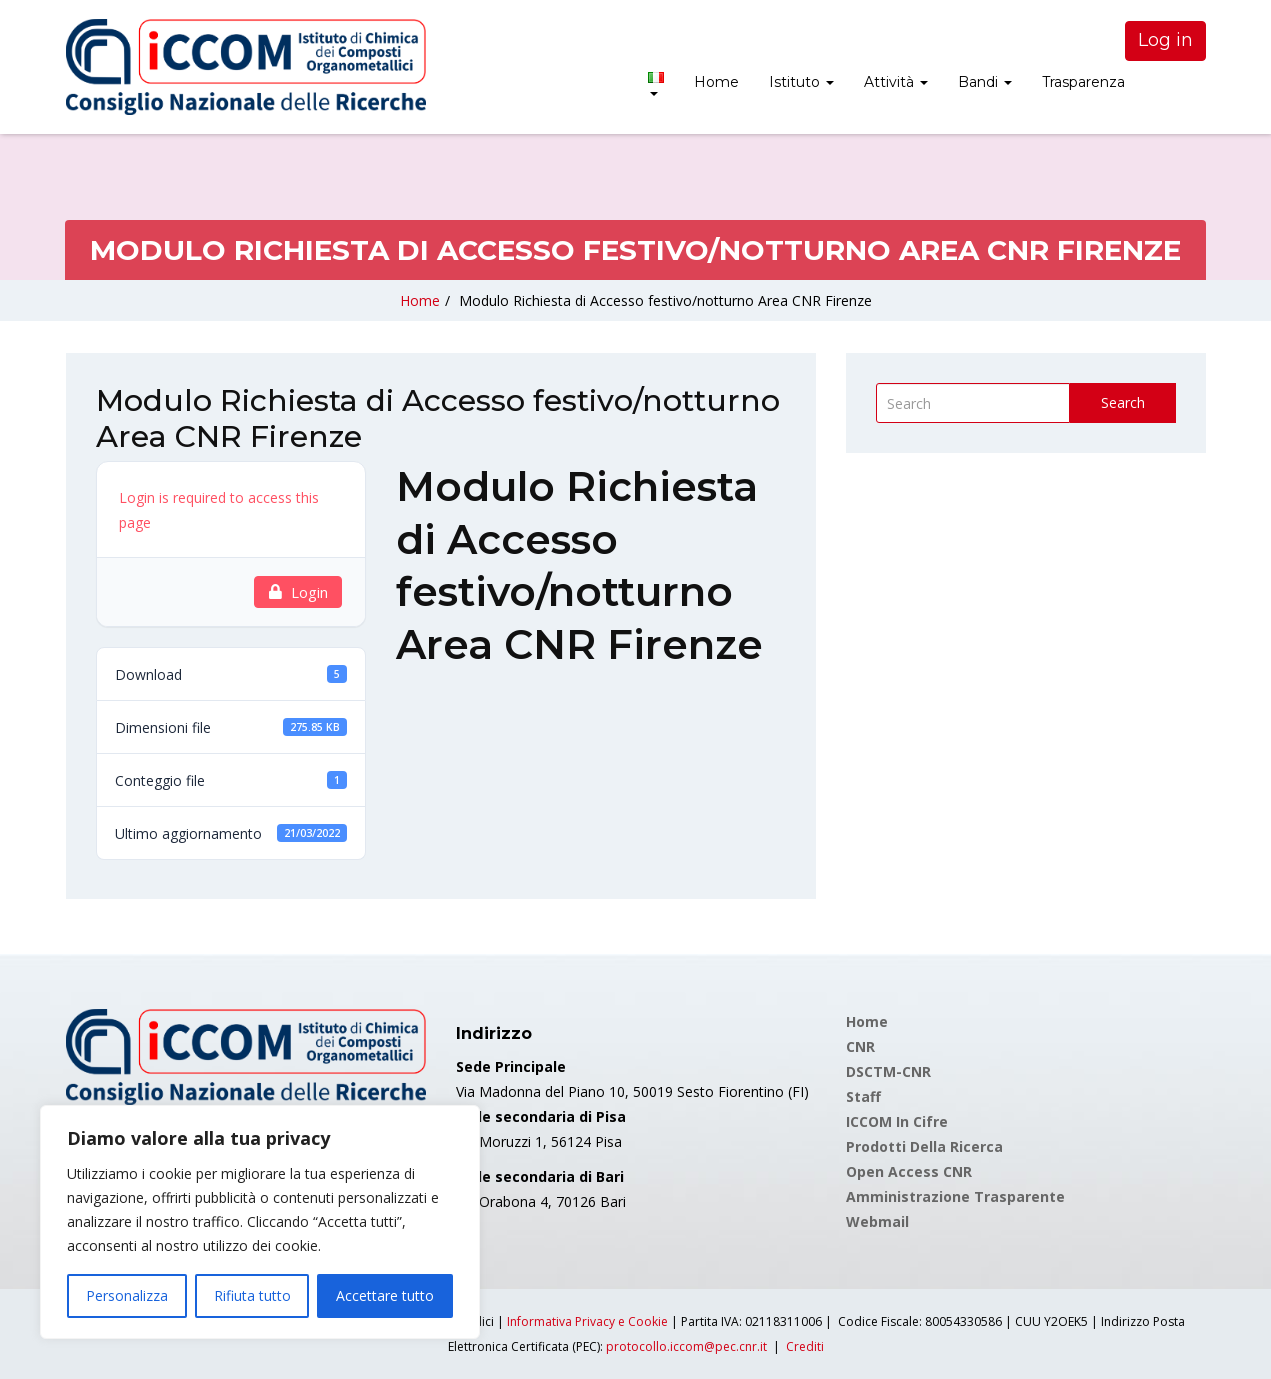 The image size is (1271, 1379). Describe the element at coordinates (298, 592) in the screenshot. I see `Login` at that location.